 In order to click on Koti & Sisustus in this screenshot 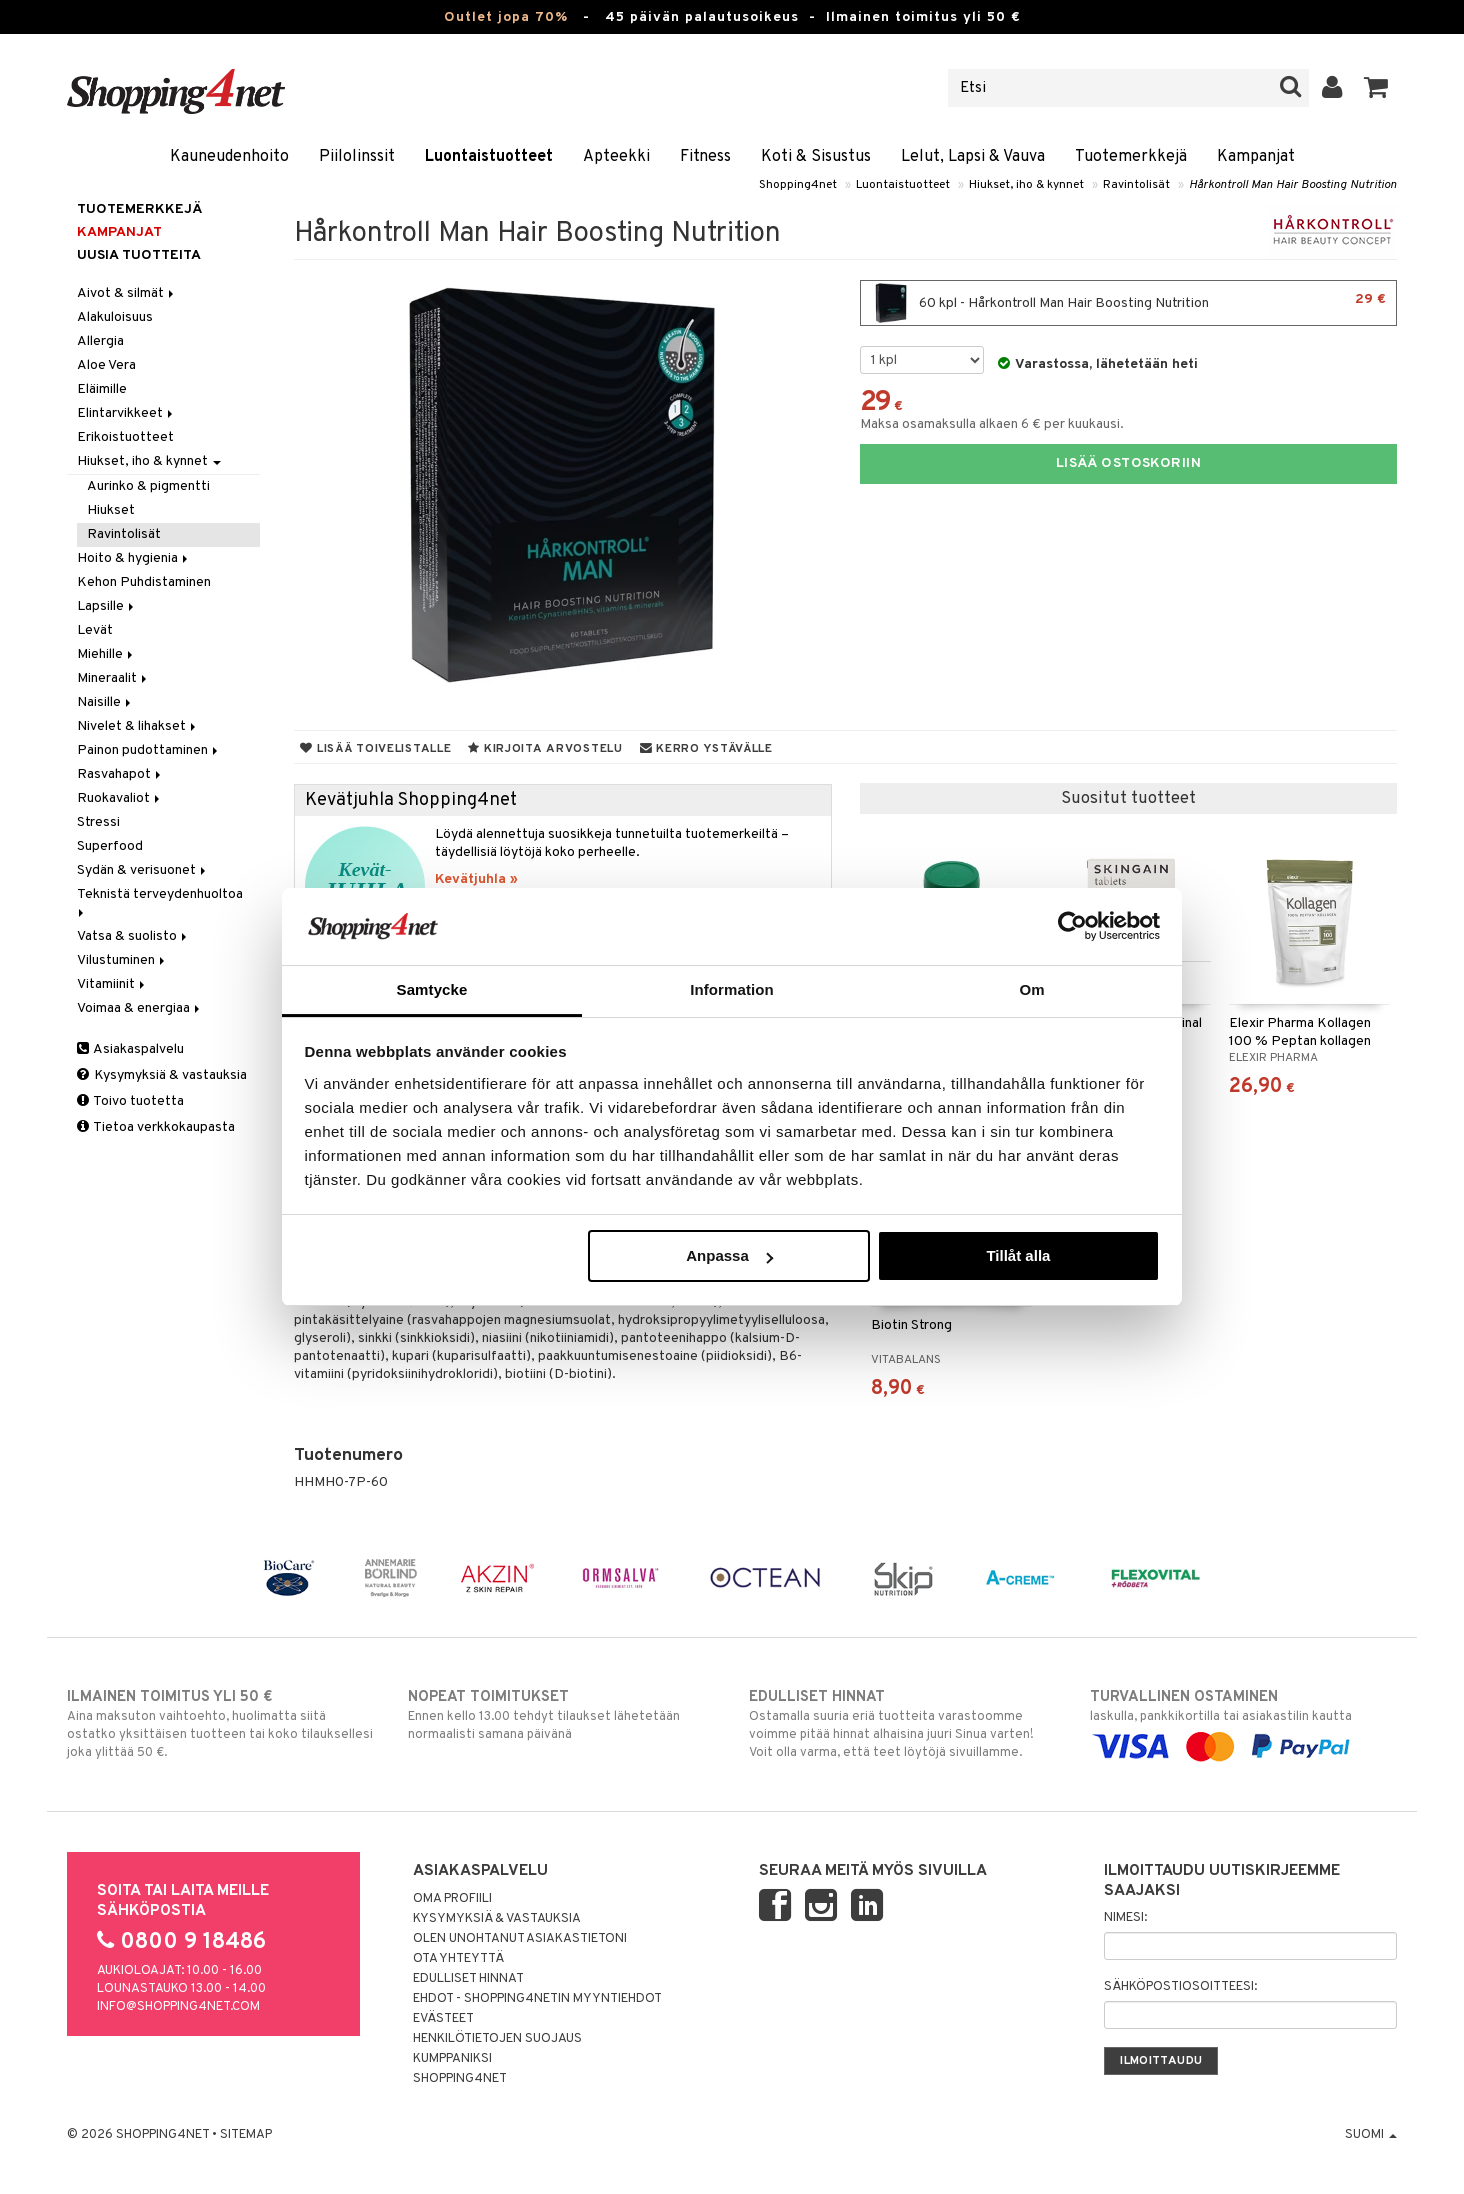, I will do `click(816, 157)`.